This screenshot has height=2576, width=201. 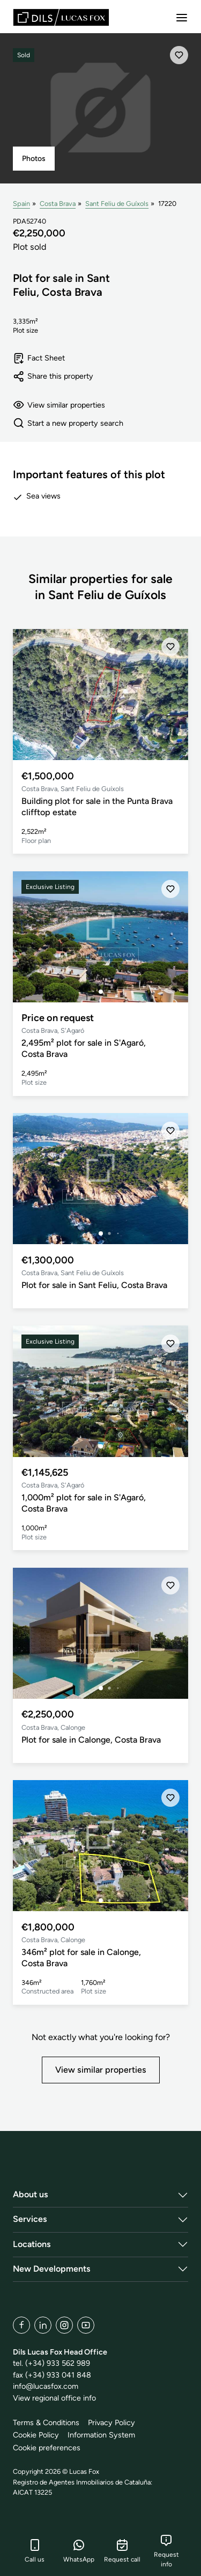 I want to click on Start a new property search, so click(x=68, y=422).